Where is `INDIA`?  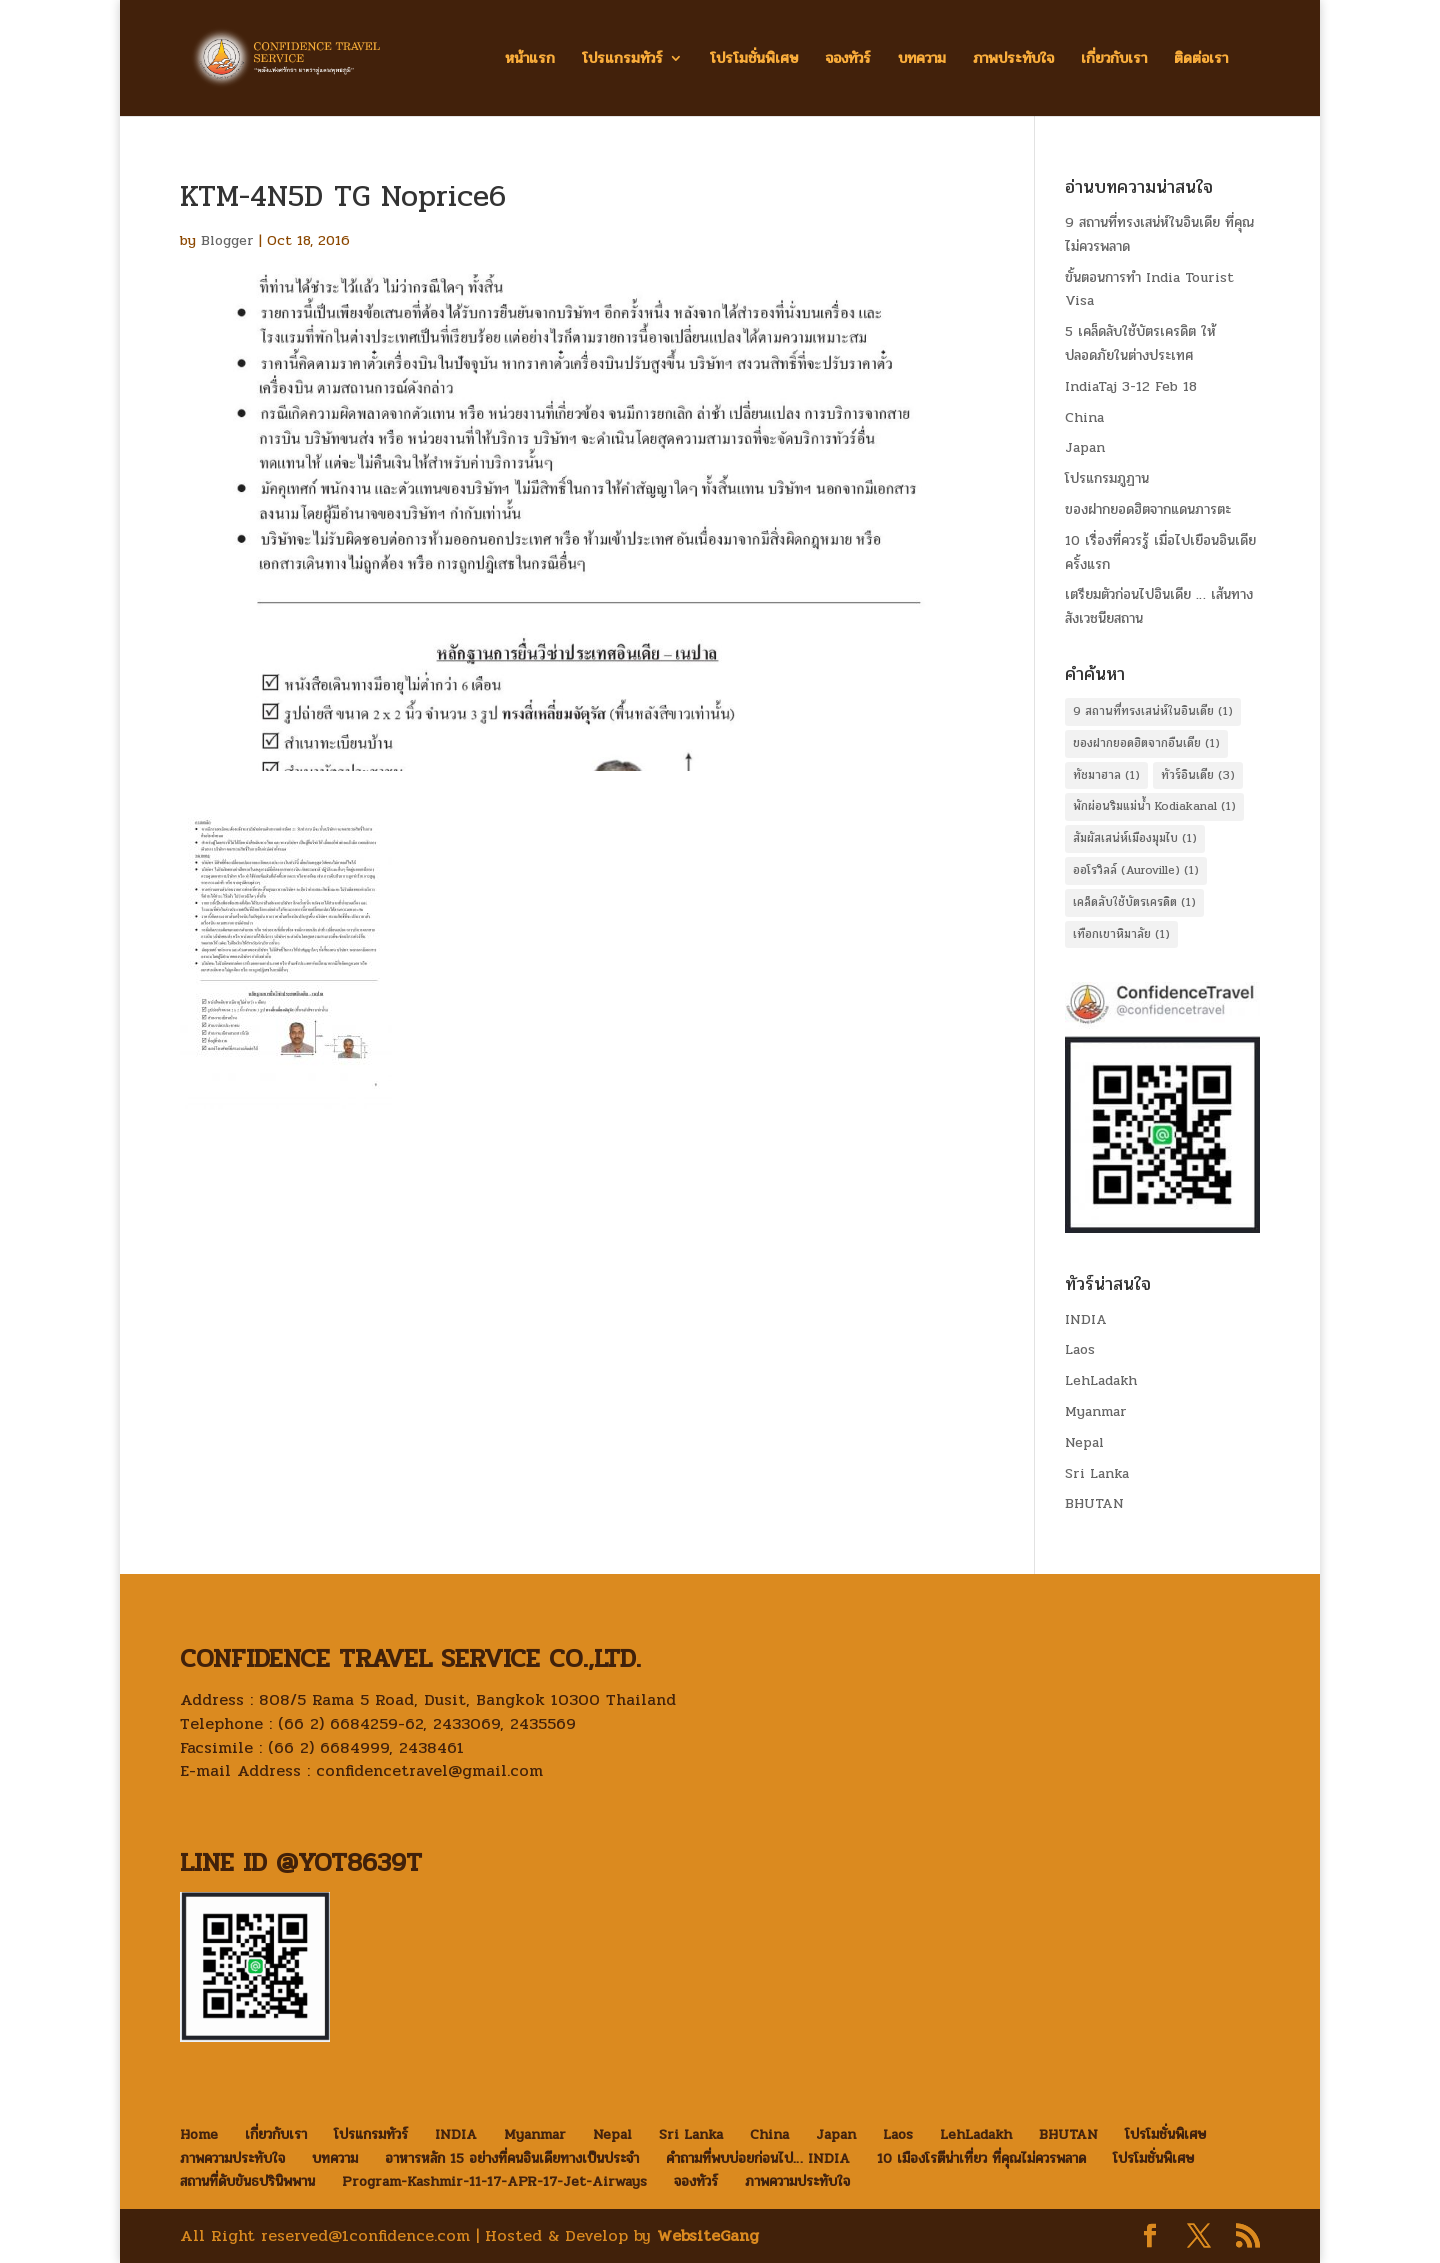
INDIA is located at coordinates (1086, 1319).